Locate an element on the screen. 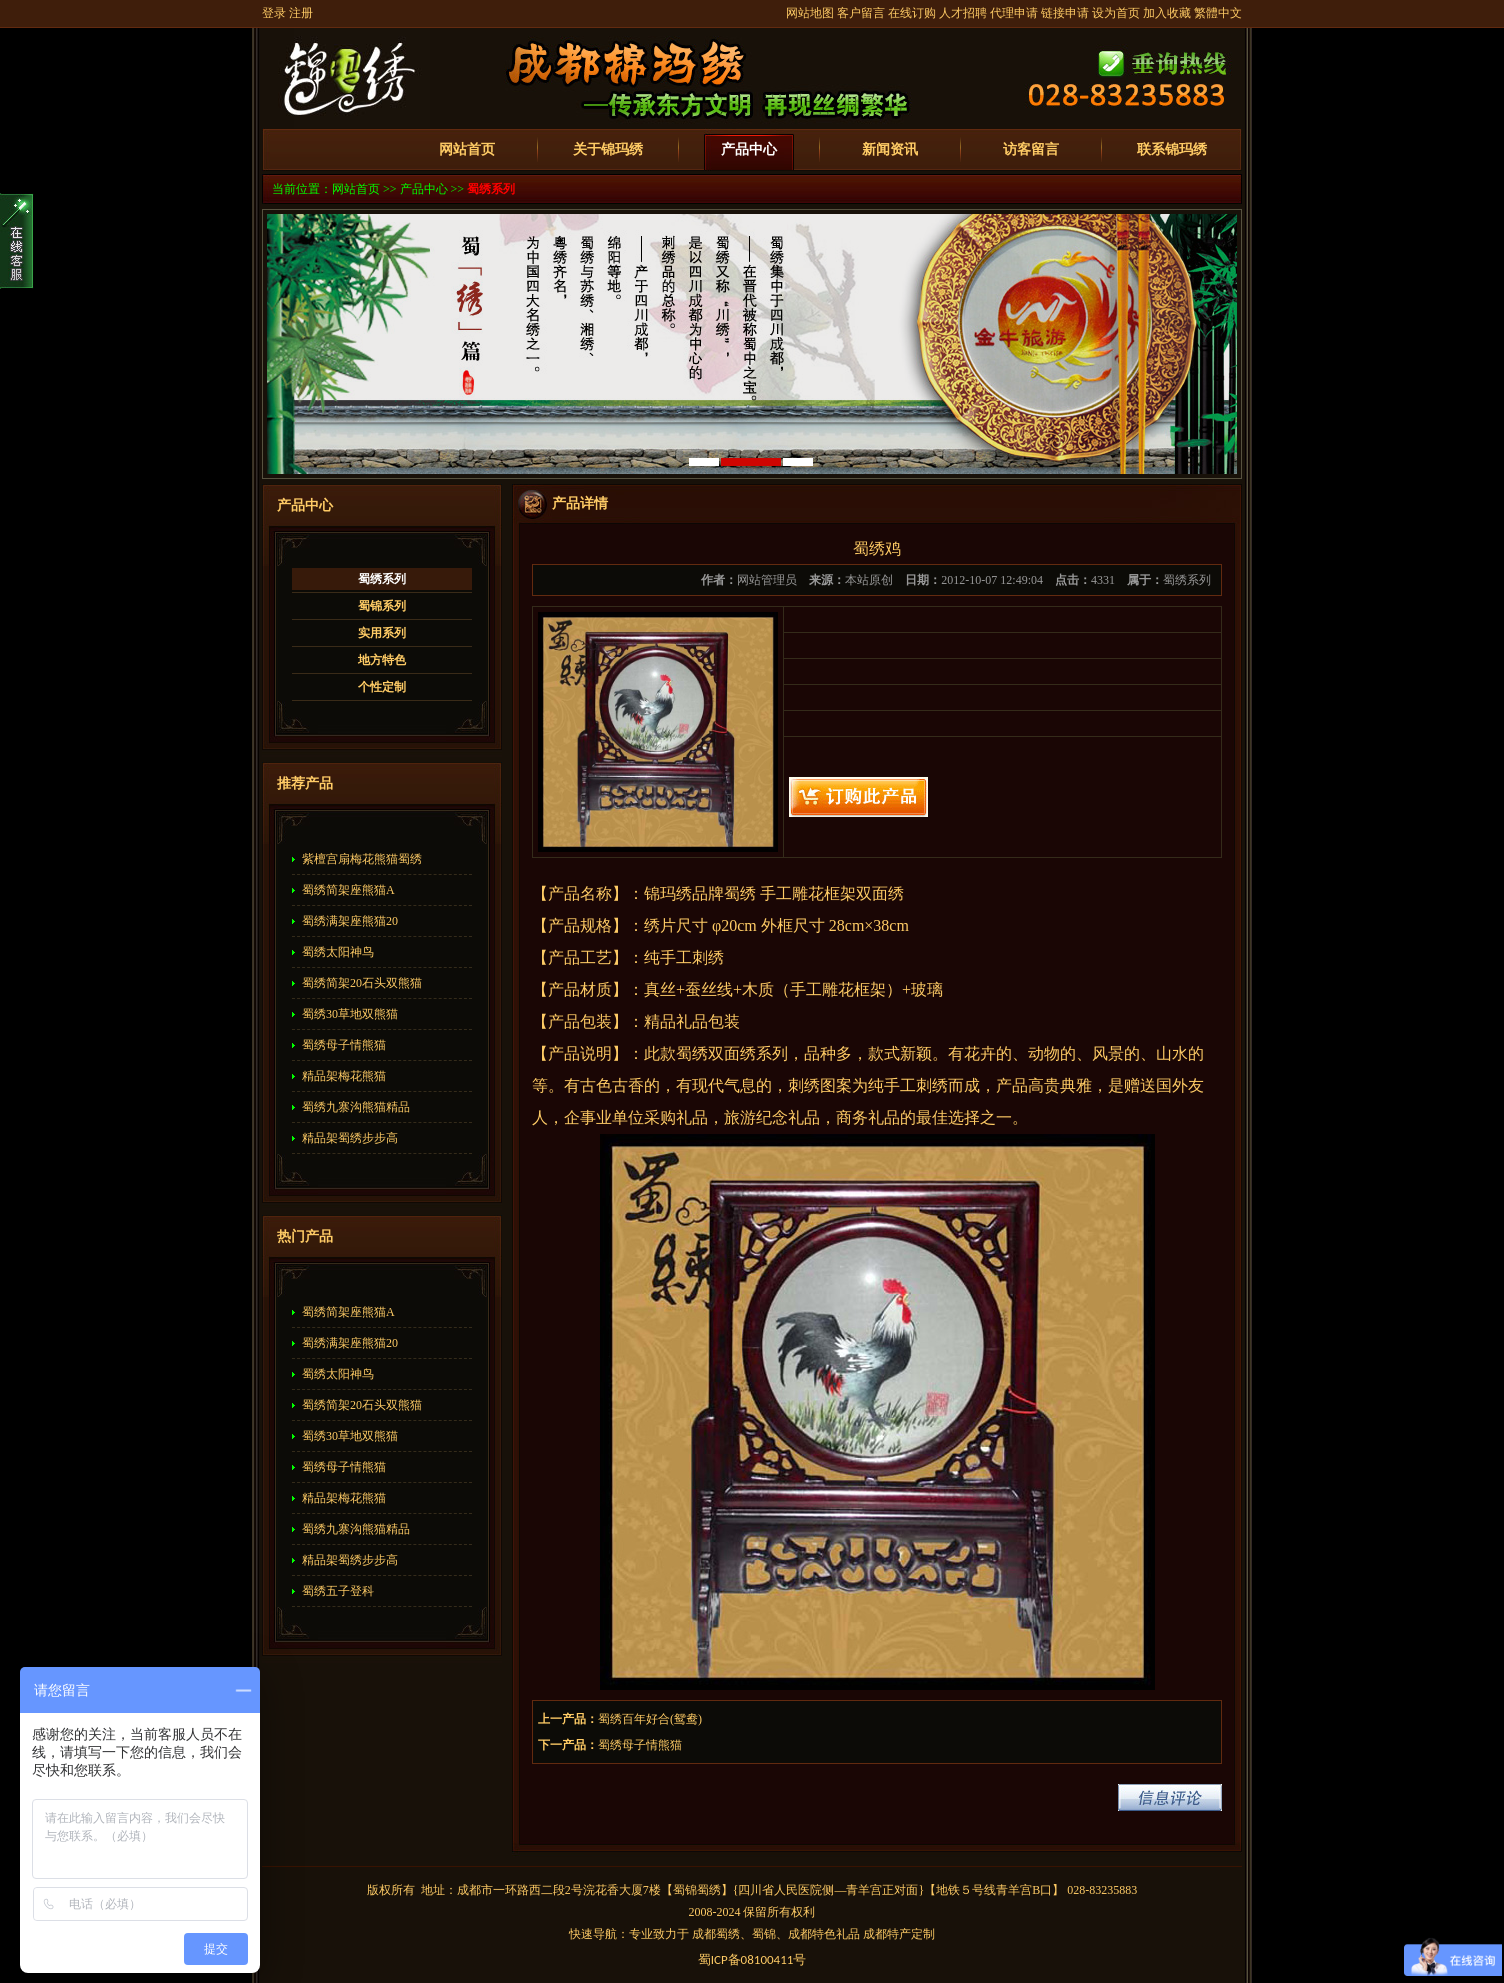 Image resolution: width=1504 pixels, height=1983 pixels. 蜀绣五子登科 is located at coordinates (338, 1591).